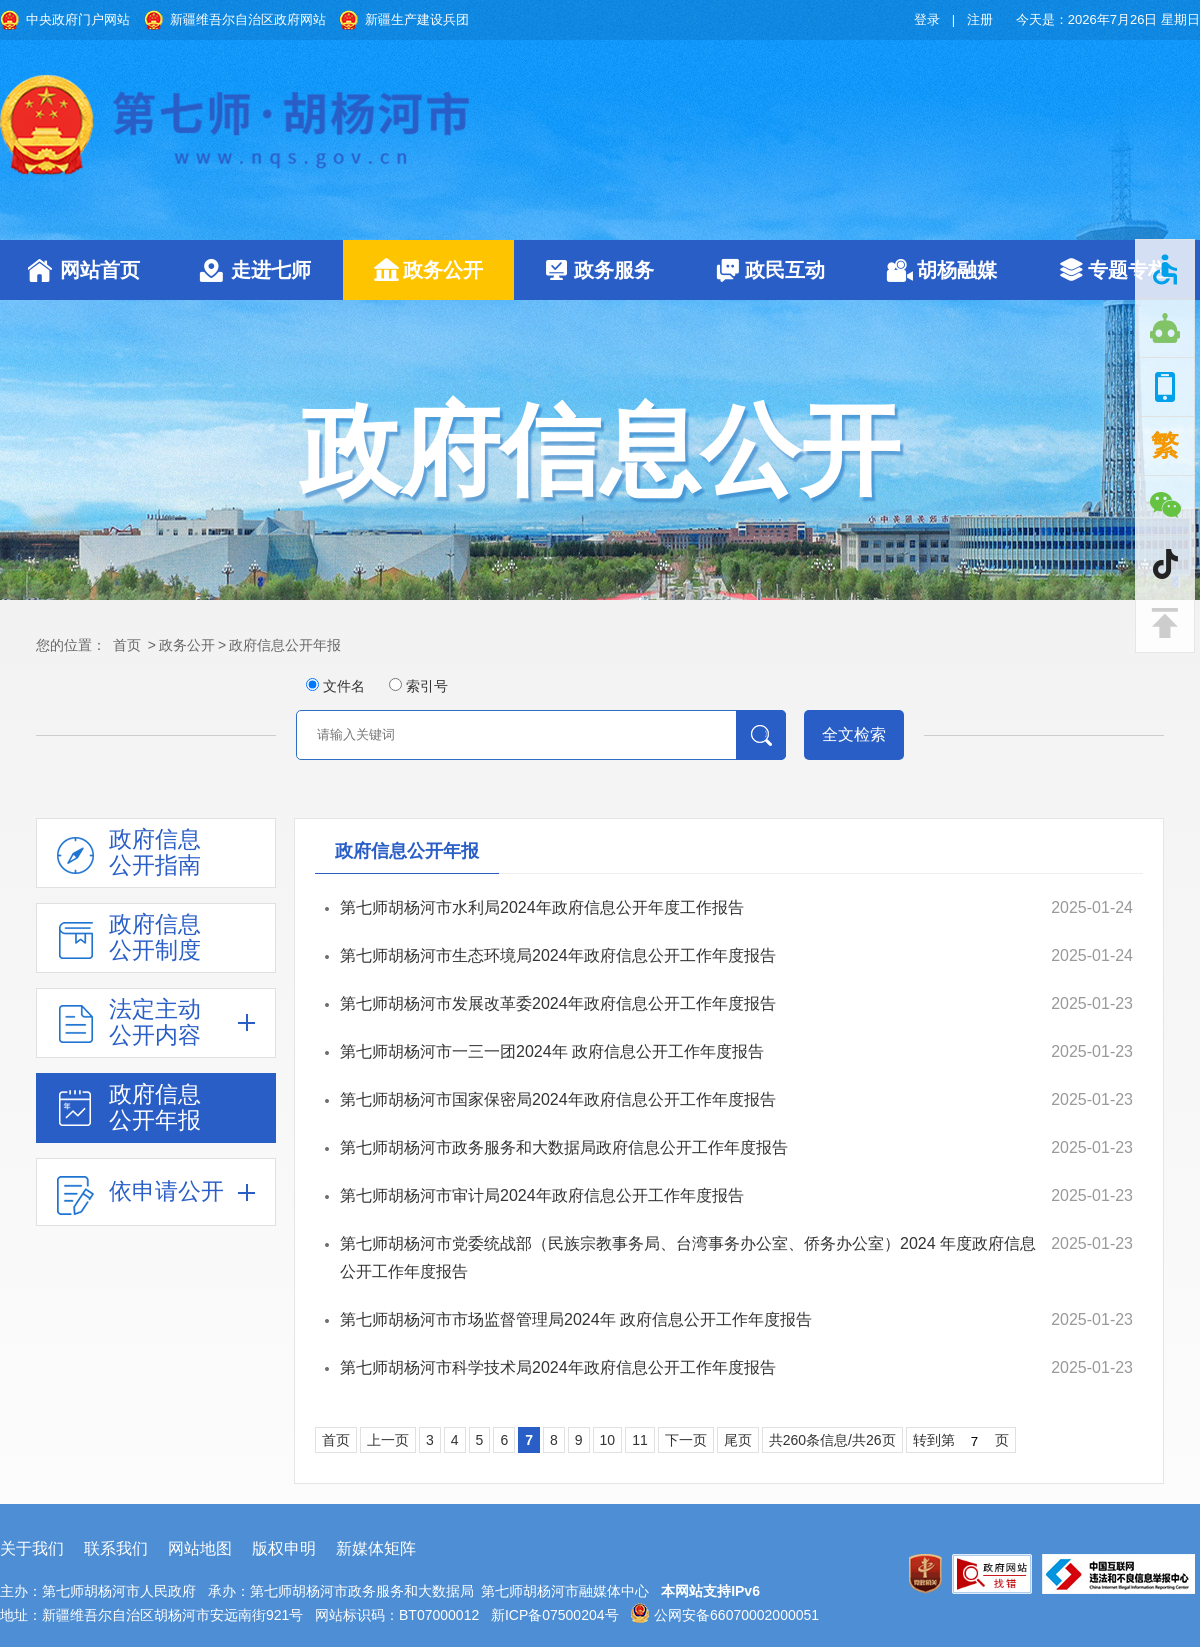 This screenshot has width=1200, height=1647. I want to click on 登录, so click(927, 19).